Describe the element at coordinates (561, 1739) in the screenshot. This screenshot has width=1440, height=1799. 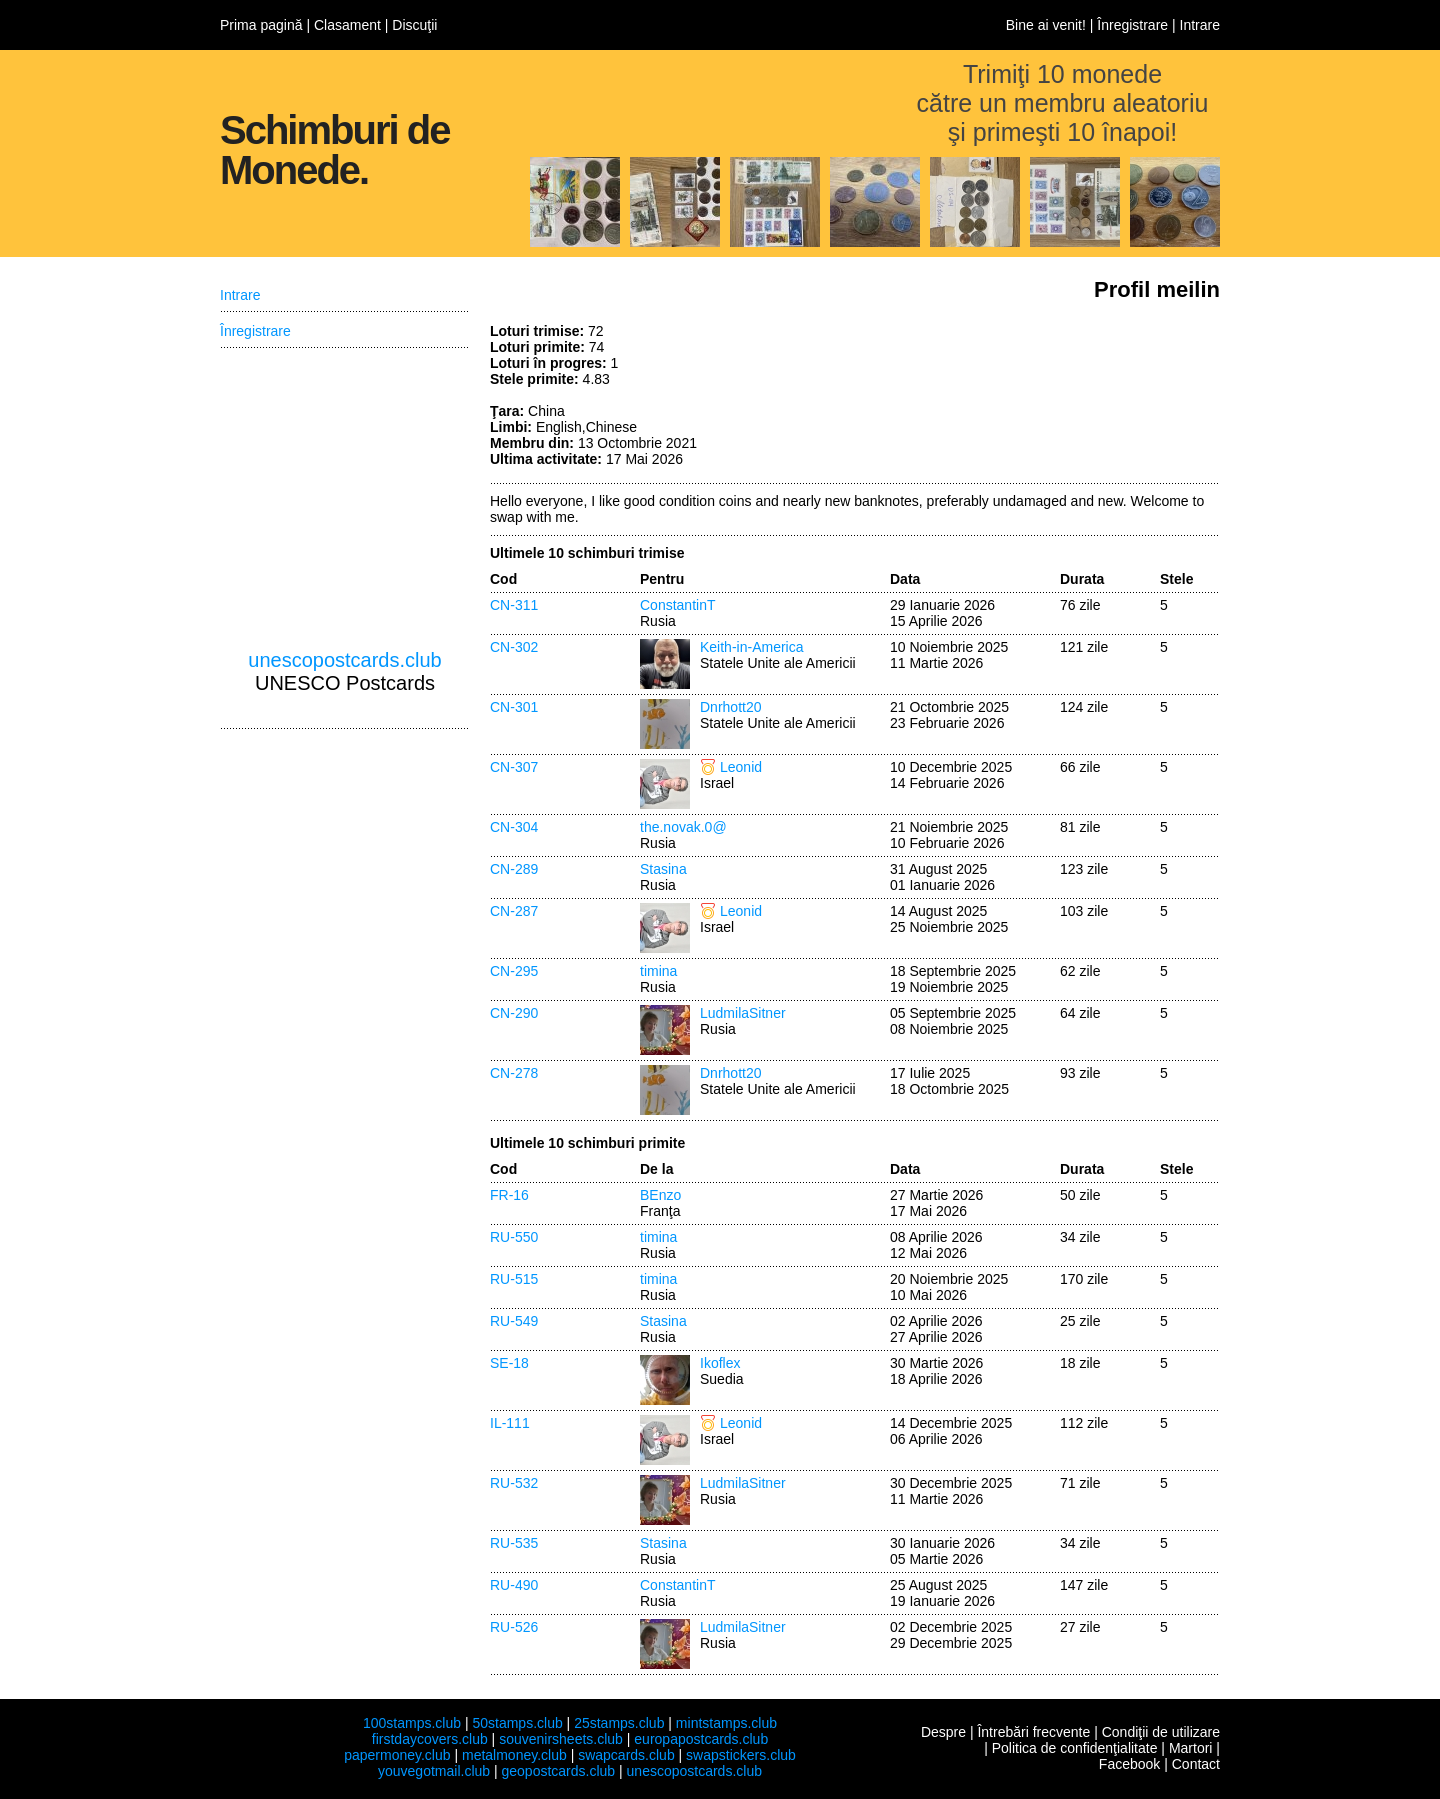
I see `souvenirsheets.club` at that location.